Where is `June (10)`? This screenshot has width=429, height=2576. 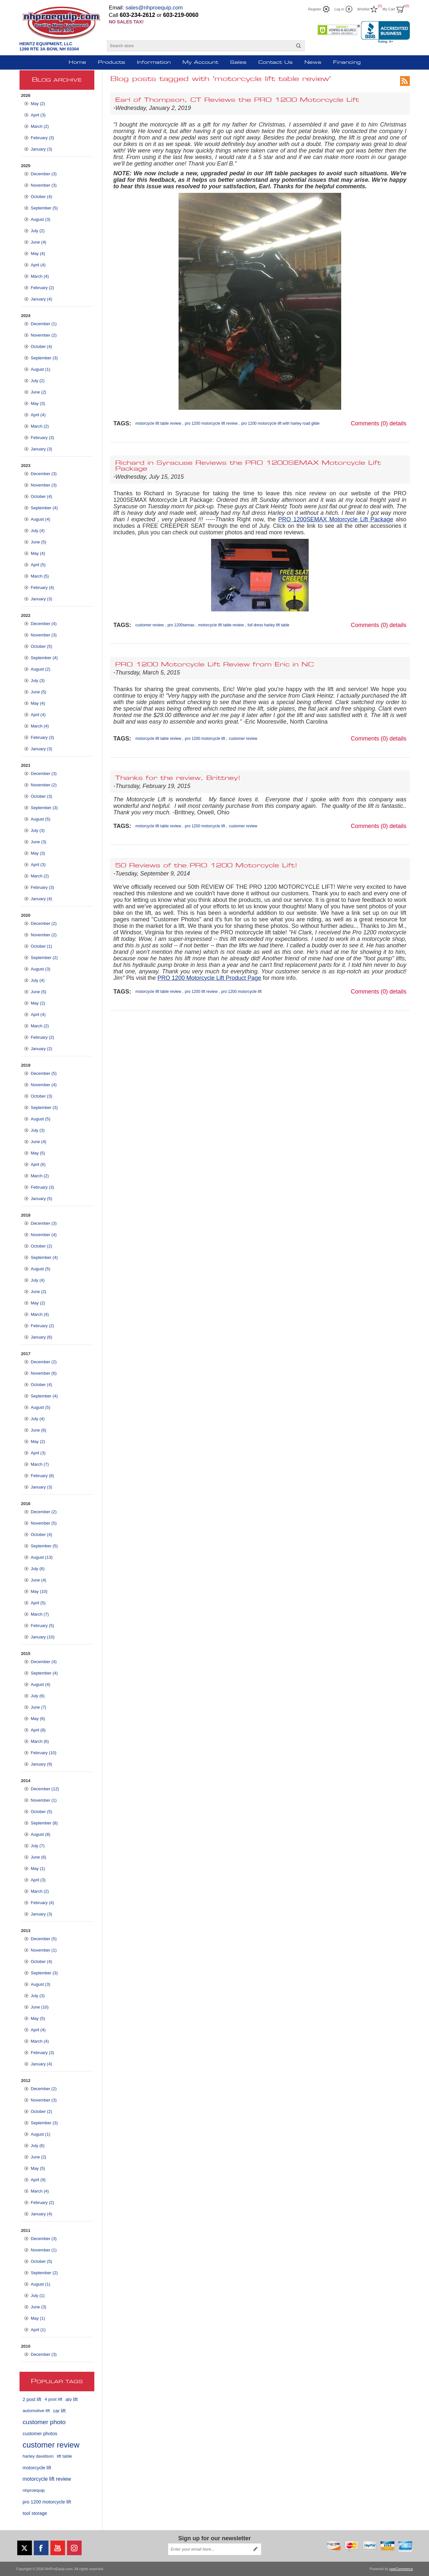
June (10) is located at coordinates (40, 2007).